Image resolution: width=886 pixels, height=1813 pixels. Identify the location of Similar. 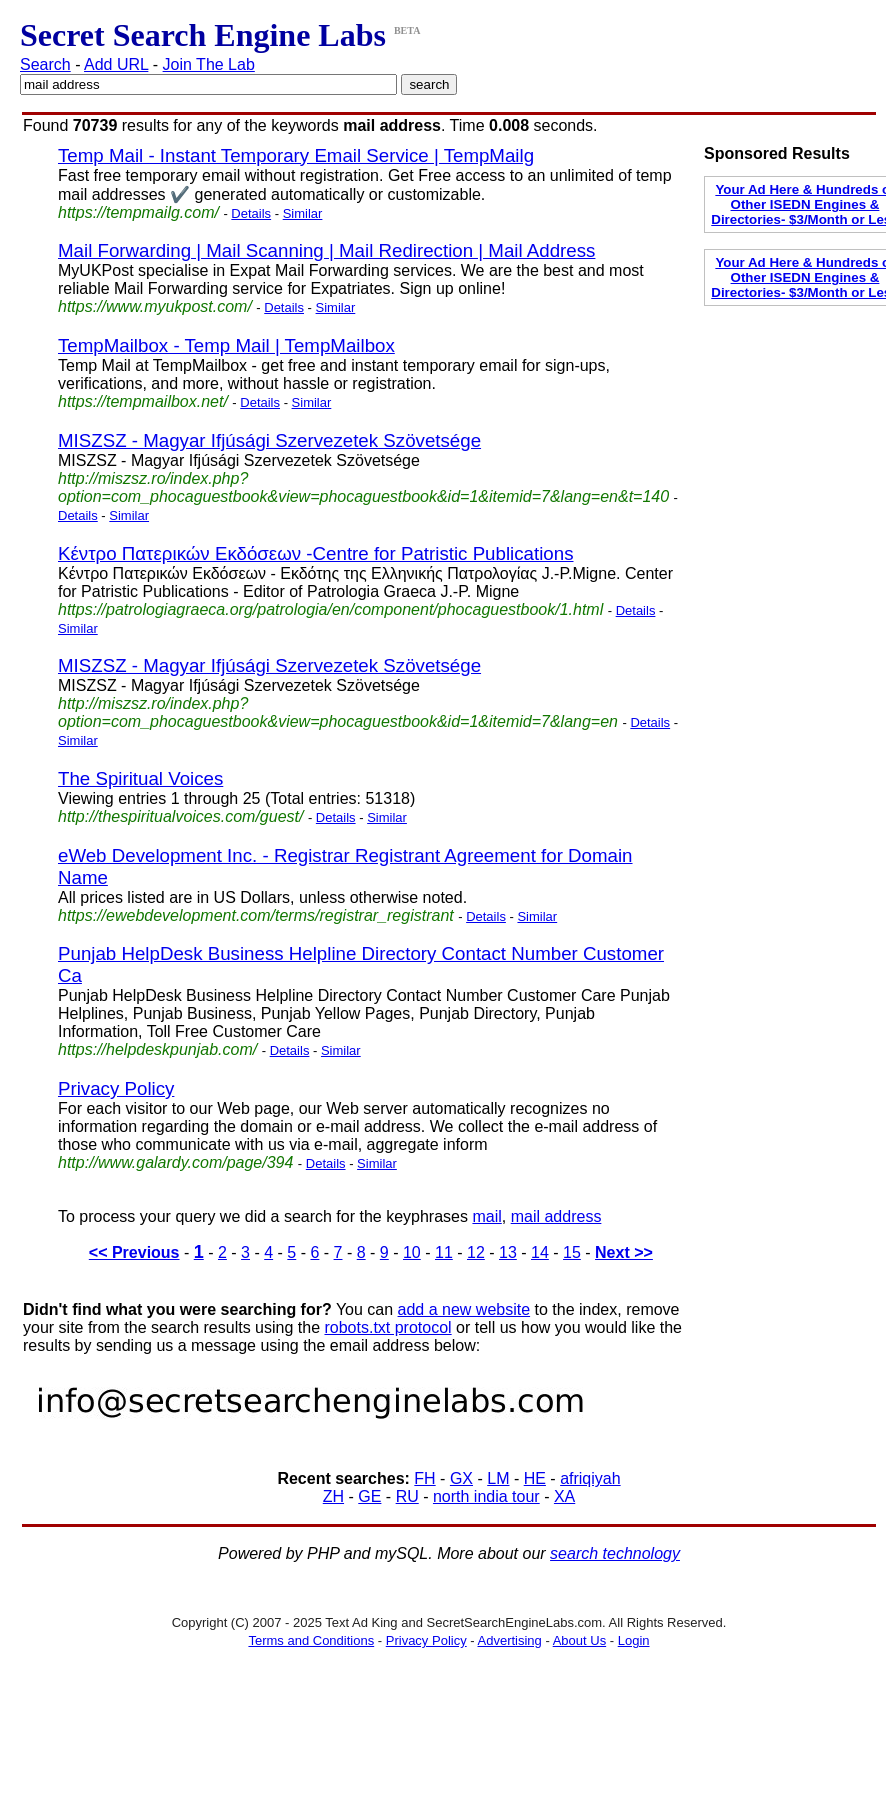
(303, 213).